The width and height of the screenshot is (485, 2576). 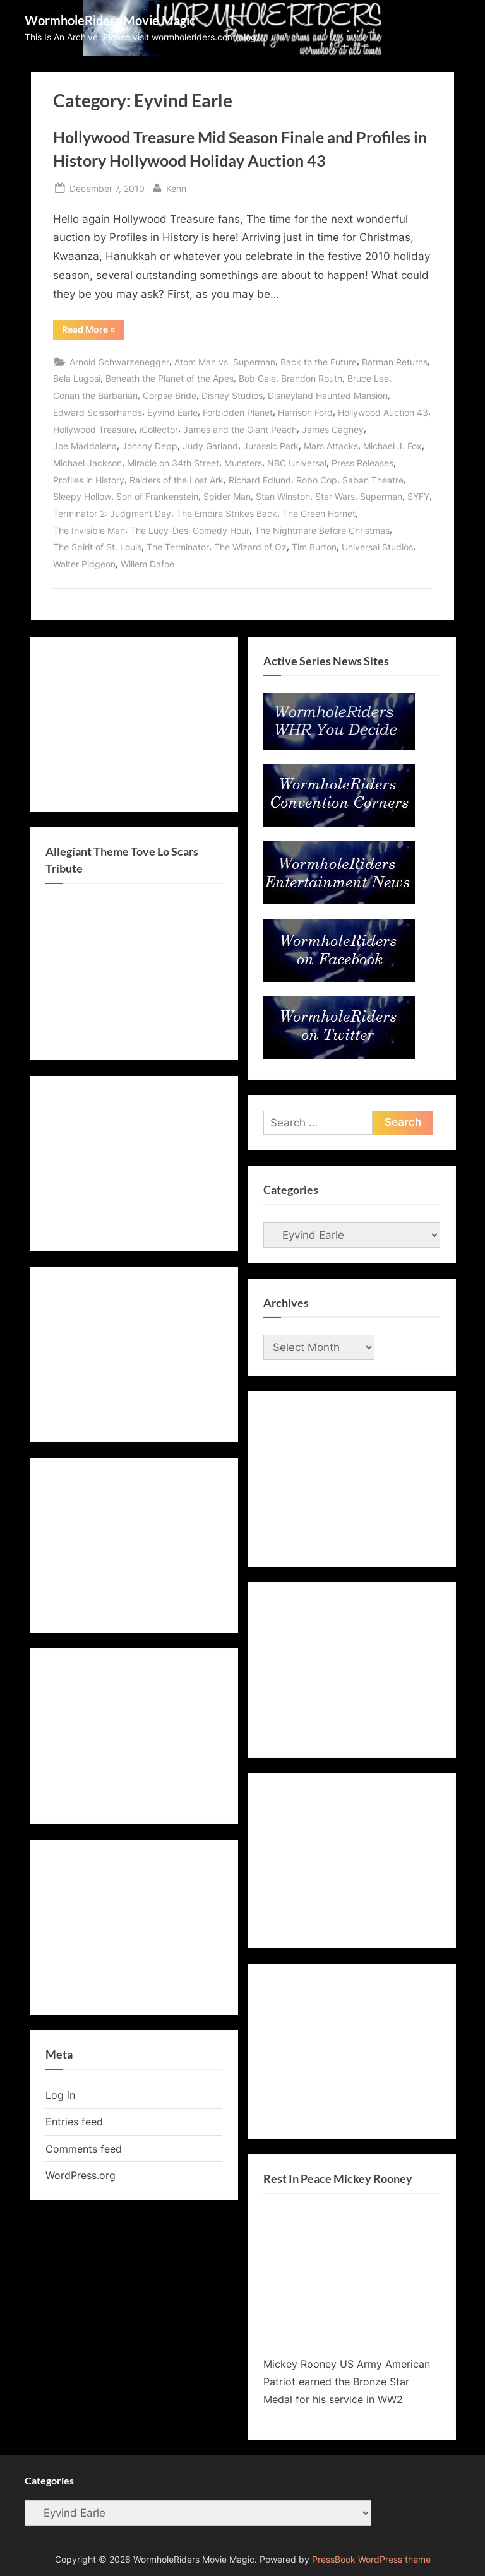 I want to click on Disneyland Haunted Mansion, so click(x=328, y=395).